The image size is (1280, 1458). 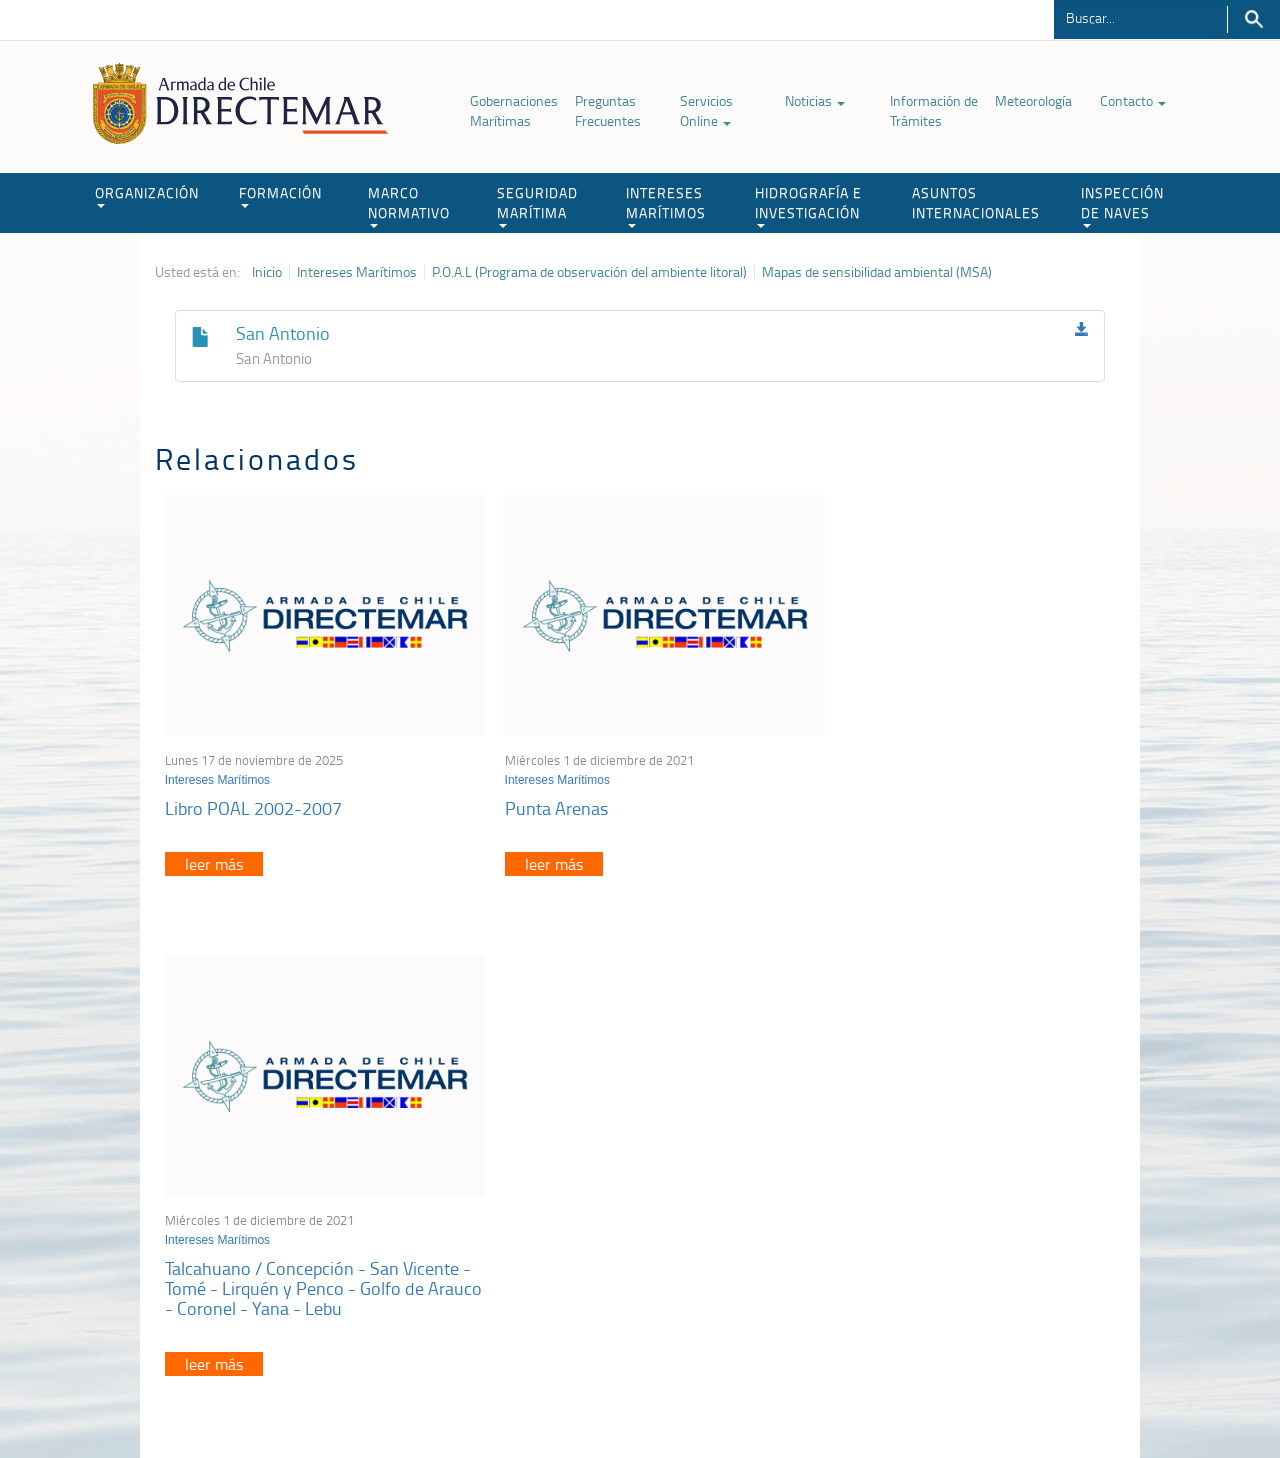 What do you see at coordinates (959, 815) in the screenshot?
I see `Talcahuano / Concepción - San Vicente - Tomé - Lirquén y Penco - Golfo de Arauco - Coronel - Yana - Lebu` at bounding box center [959, 815].